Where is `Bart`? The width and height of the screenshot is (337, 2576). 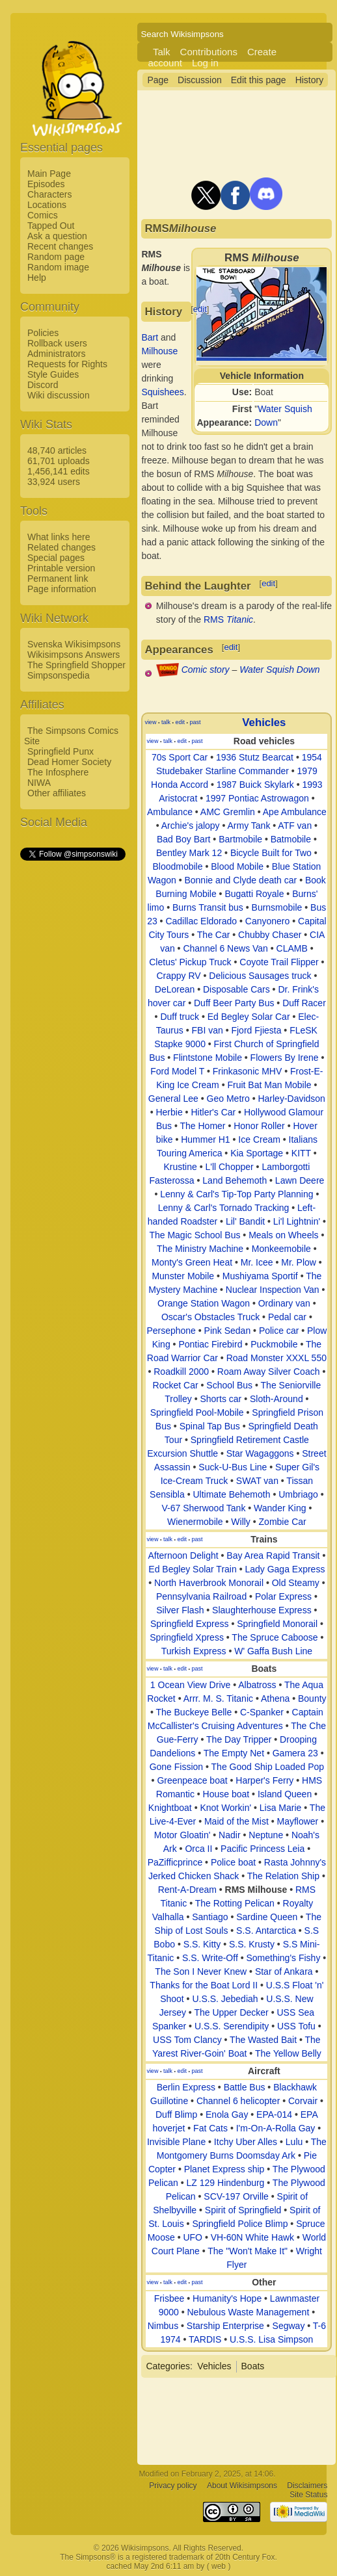
Bart is located at coordinates (149, 337).